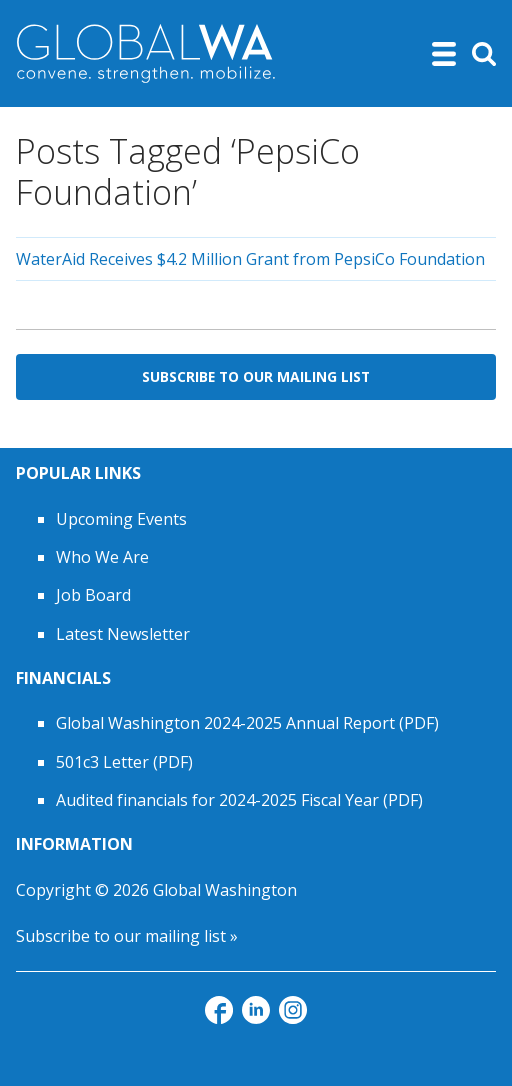 This screenshot has height=1086, width=512. I want to click on Global Washington 2024-2025 Annual Report (PDF), so click(247, 723).